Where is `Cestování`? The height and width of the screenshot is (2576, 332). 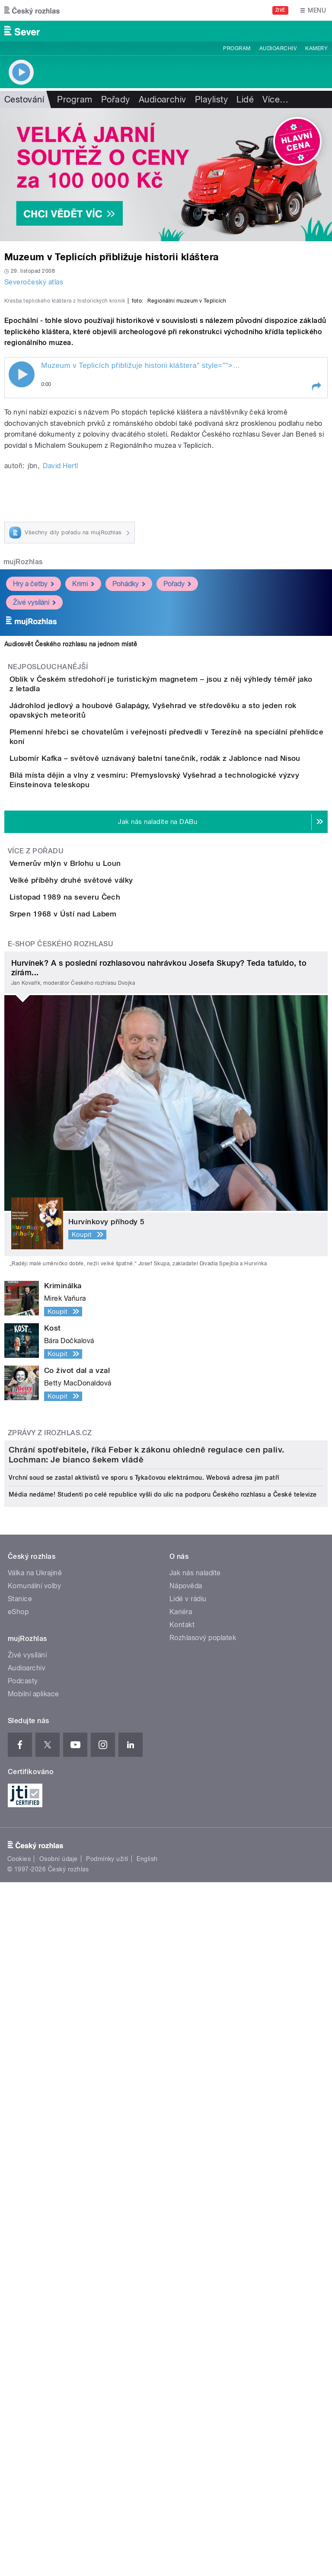
Cestování is located at coordinates (24, 99).